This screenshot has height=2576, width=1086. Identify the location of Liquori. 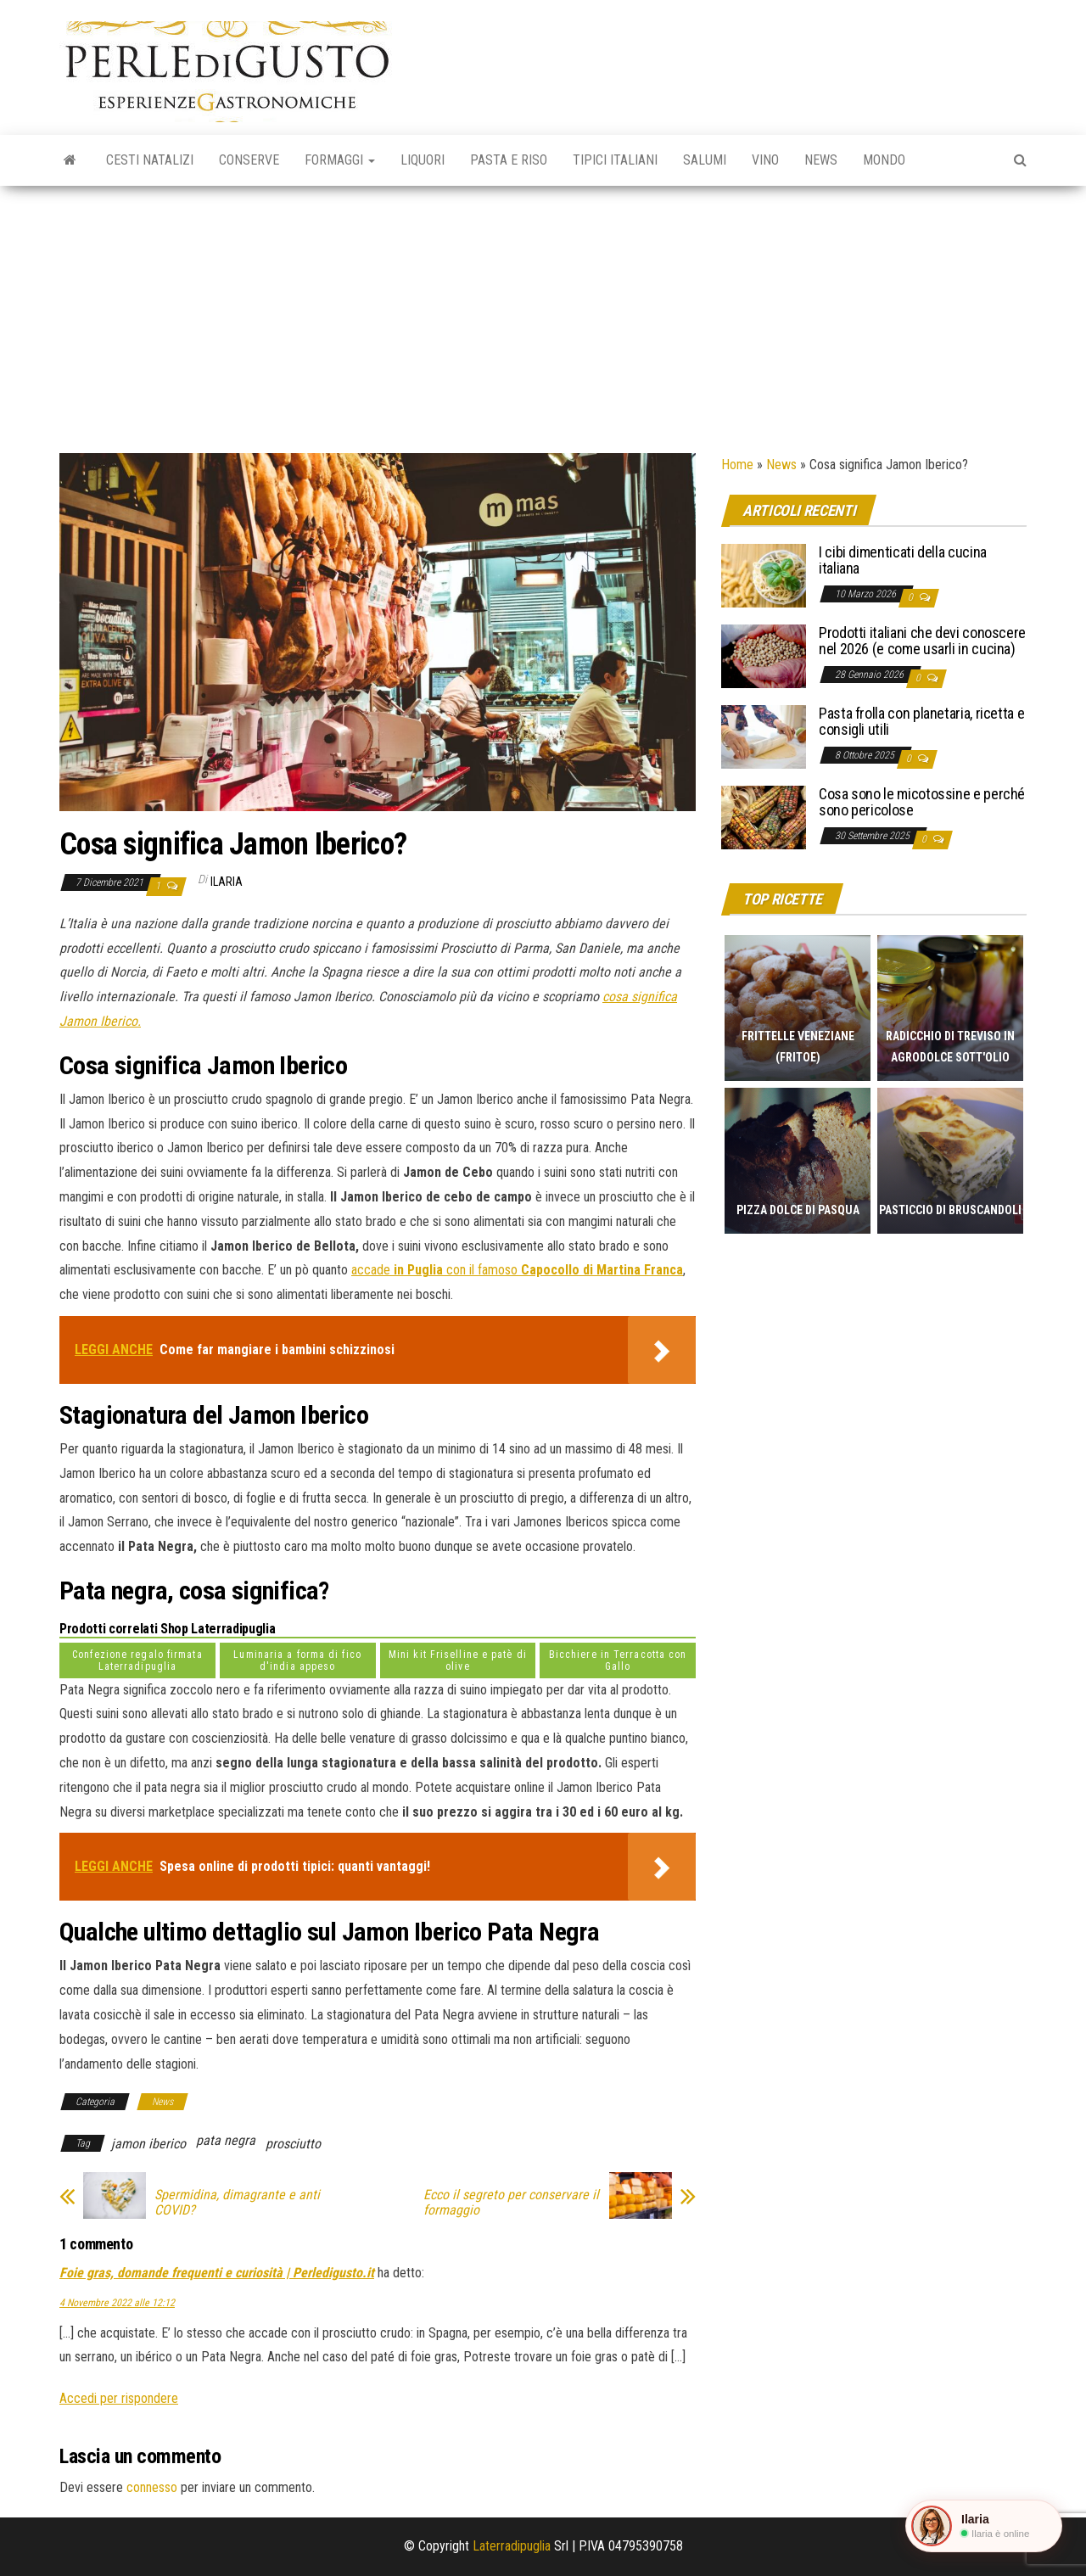
(422, 160).